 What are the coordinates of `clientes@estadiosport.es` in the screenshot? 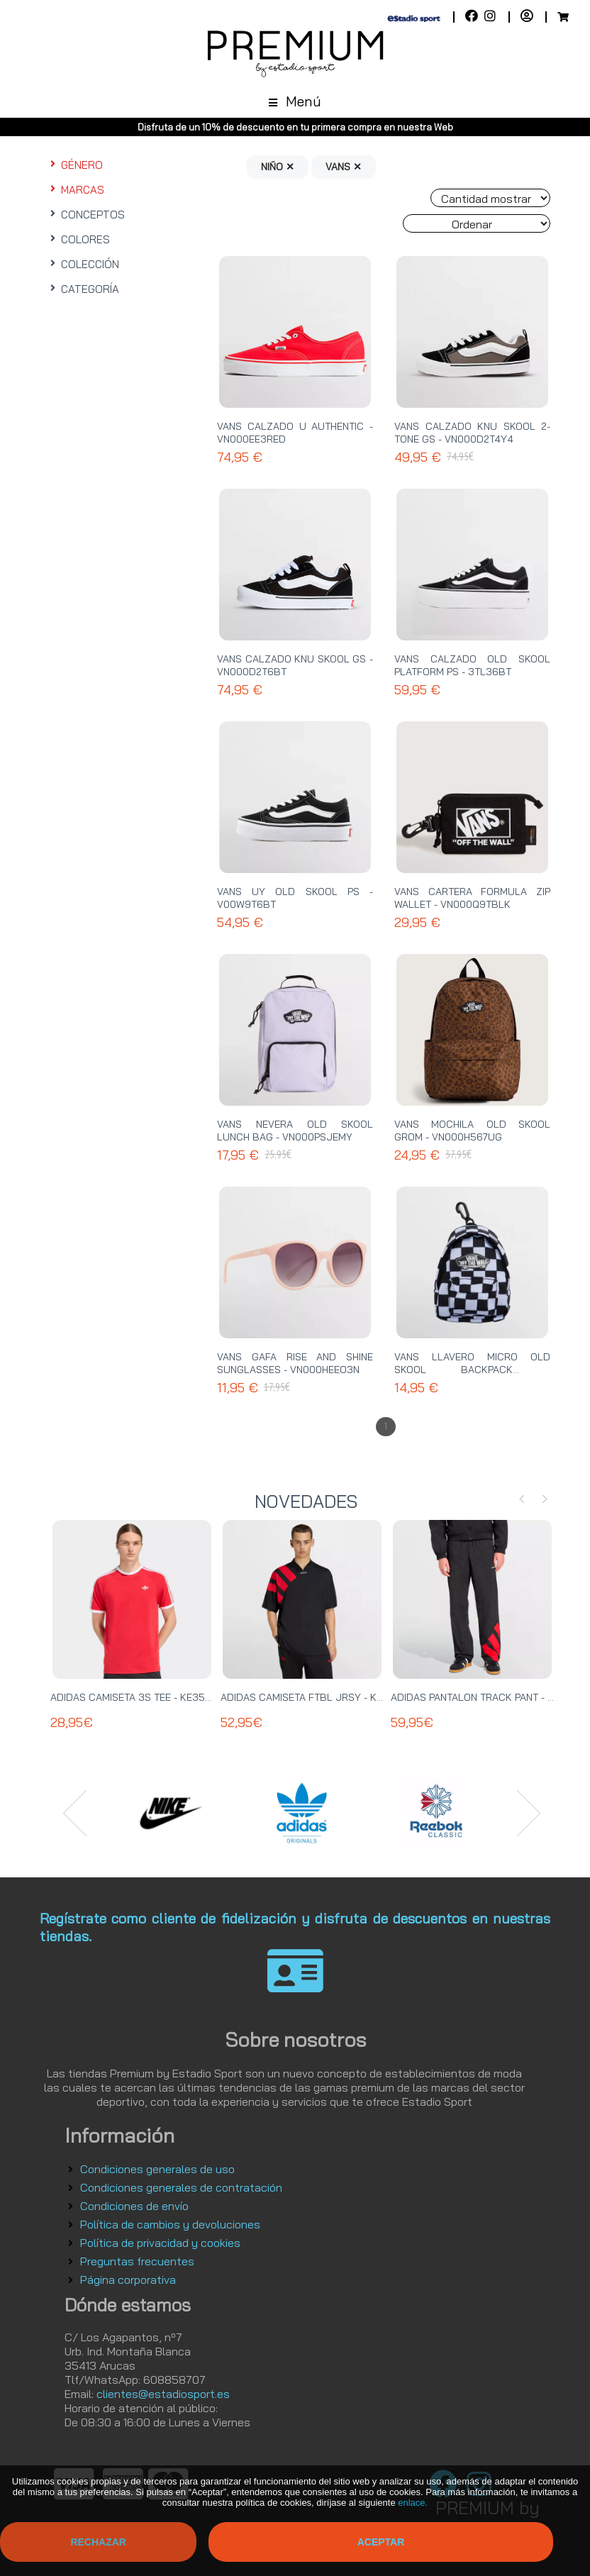 It's located at (163, 2394).